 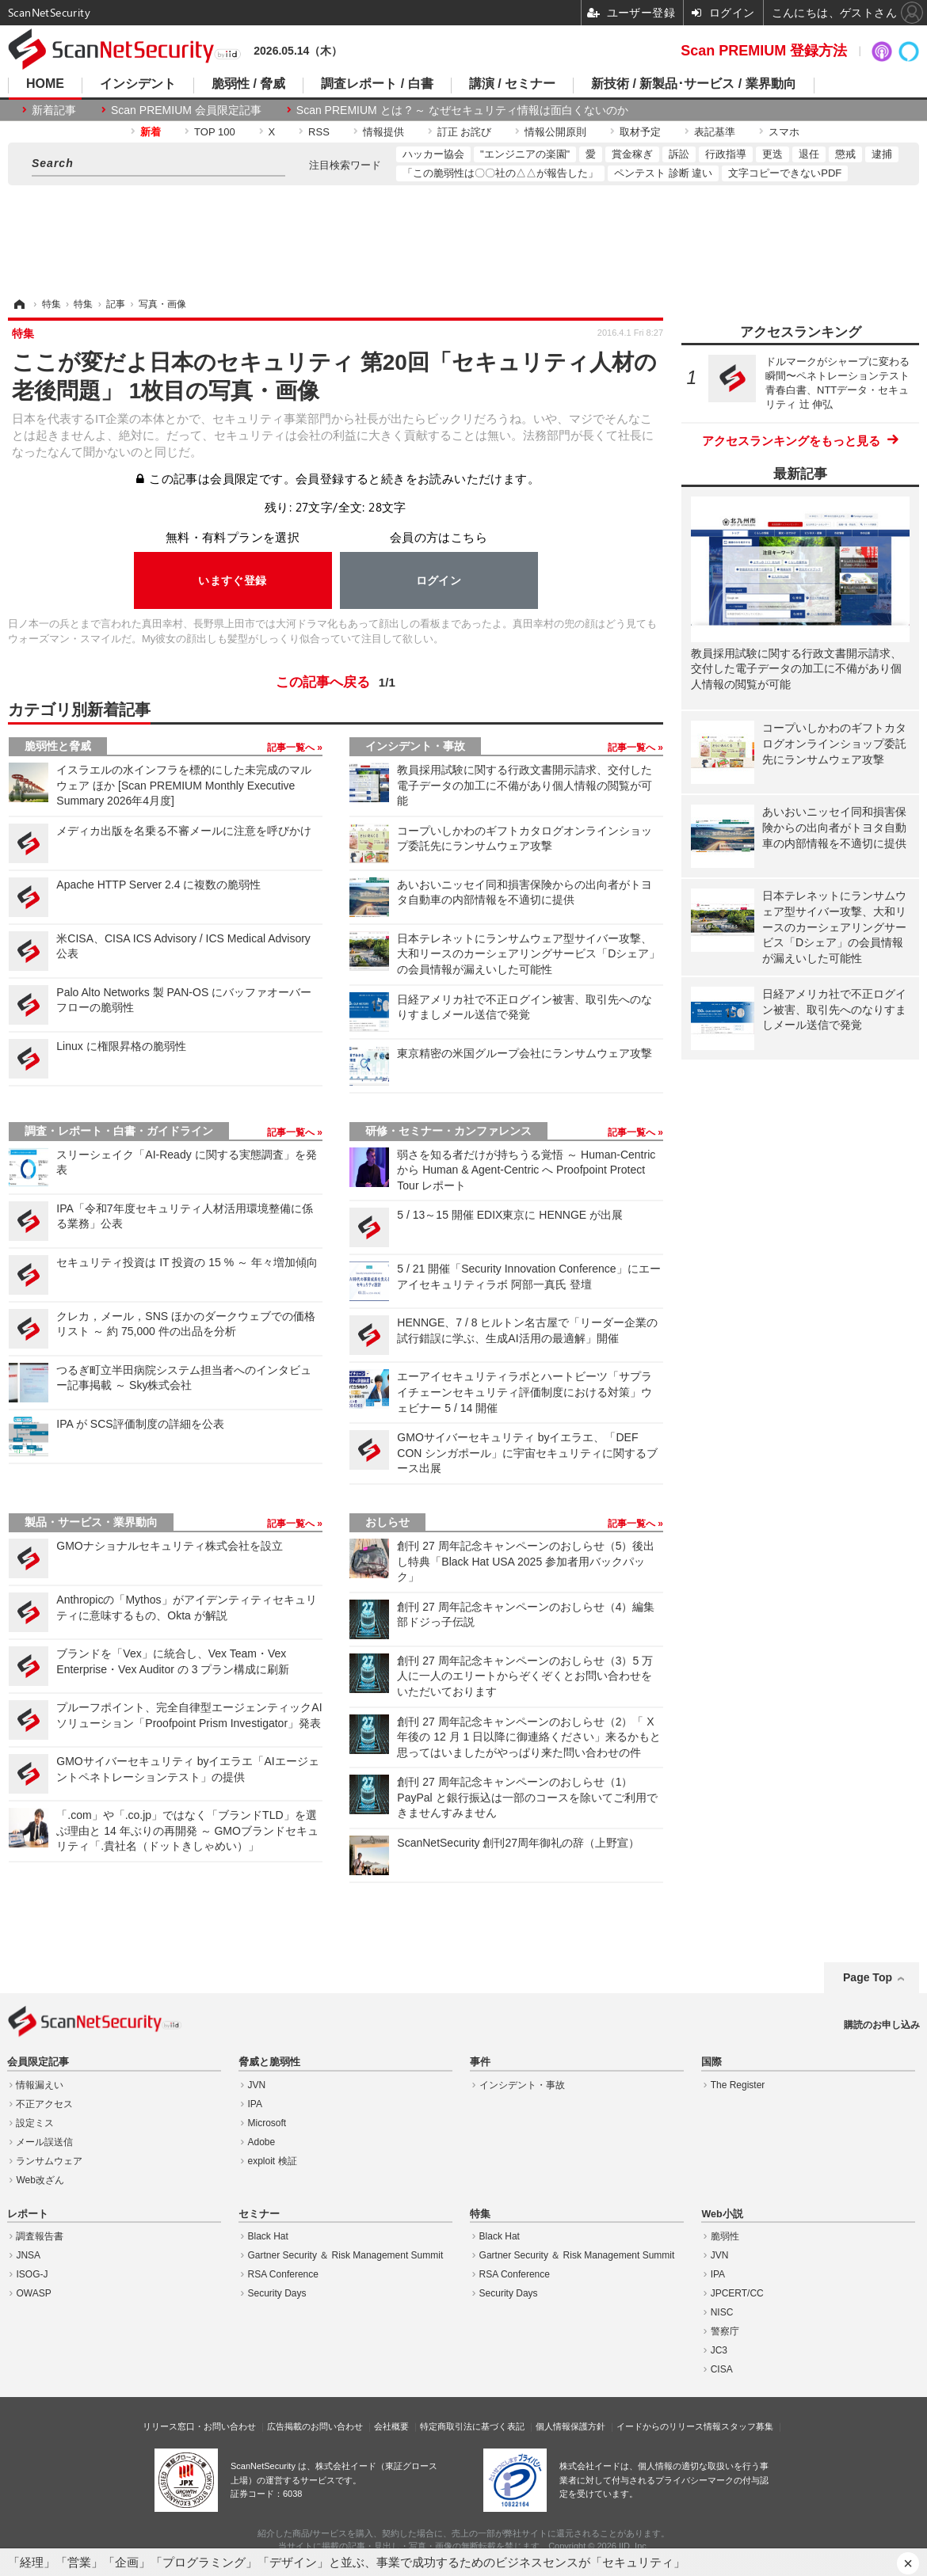 What do you see at coordinates (283, 2274) in the screenshot?
I see `RSA Conference` at bounding box center [283, 2274].